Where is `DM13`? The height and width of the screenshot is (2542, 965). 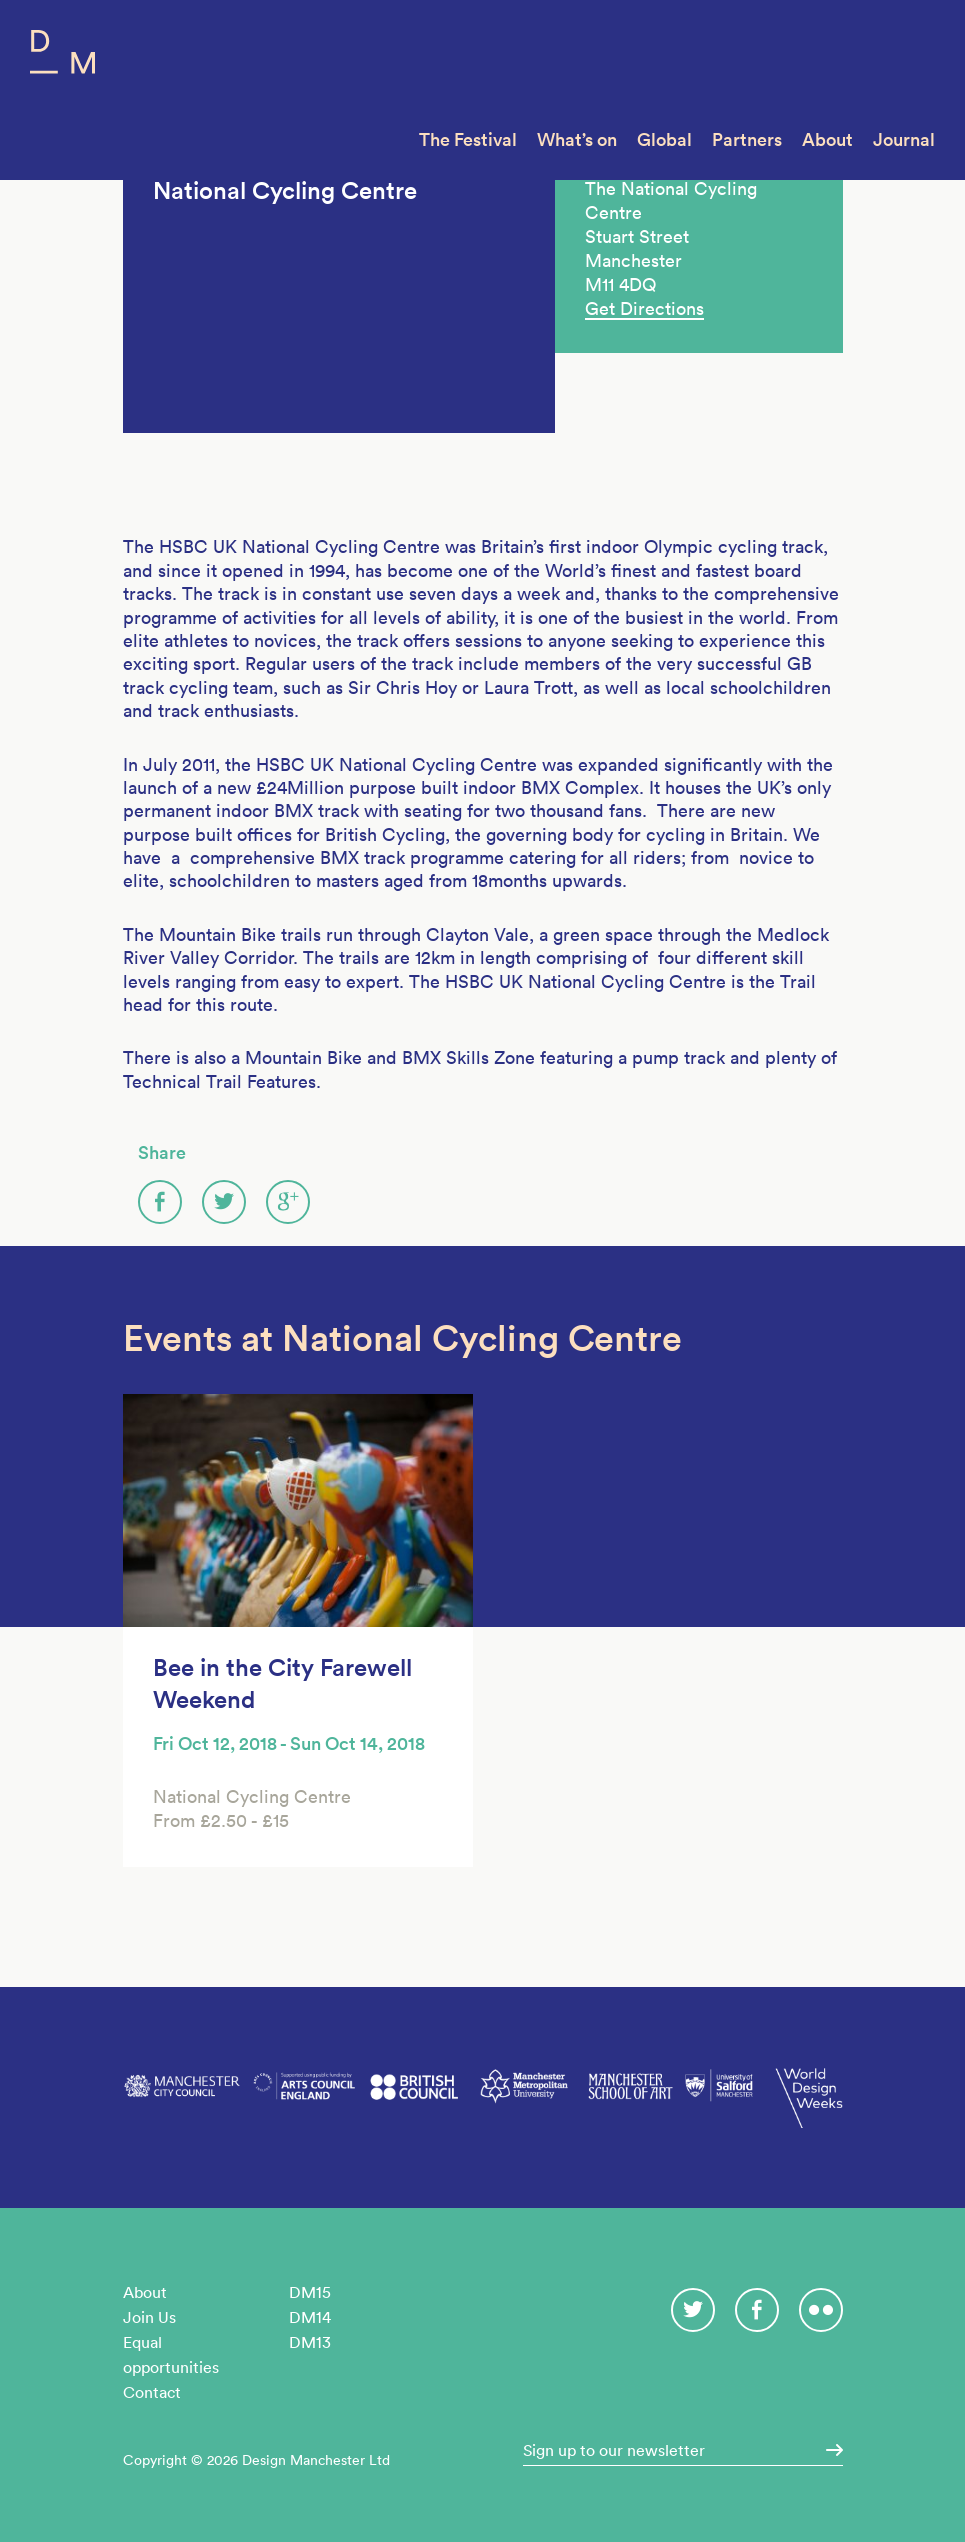
DM13 is located at coordinates (310, 2342).